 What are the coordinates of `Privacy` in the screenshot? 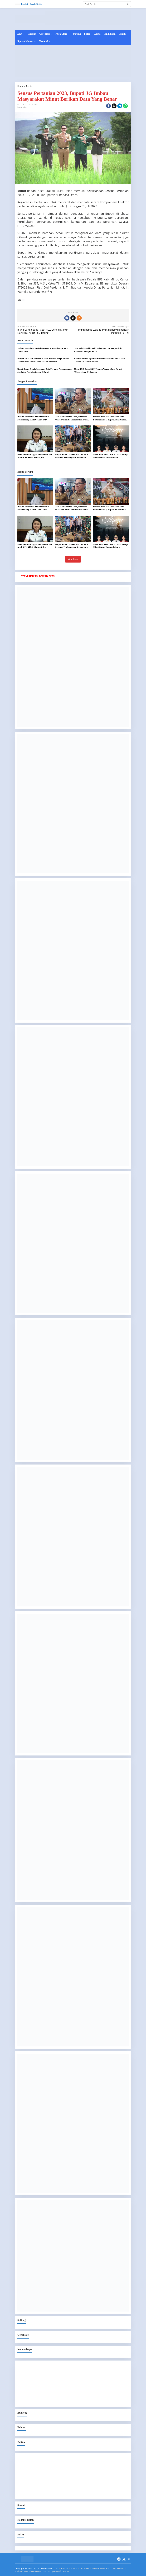 It's located at (74, 2568).